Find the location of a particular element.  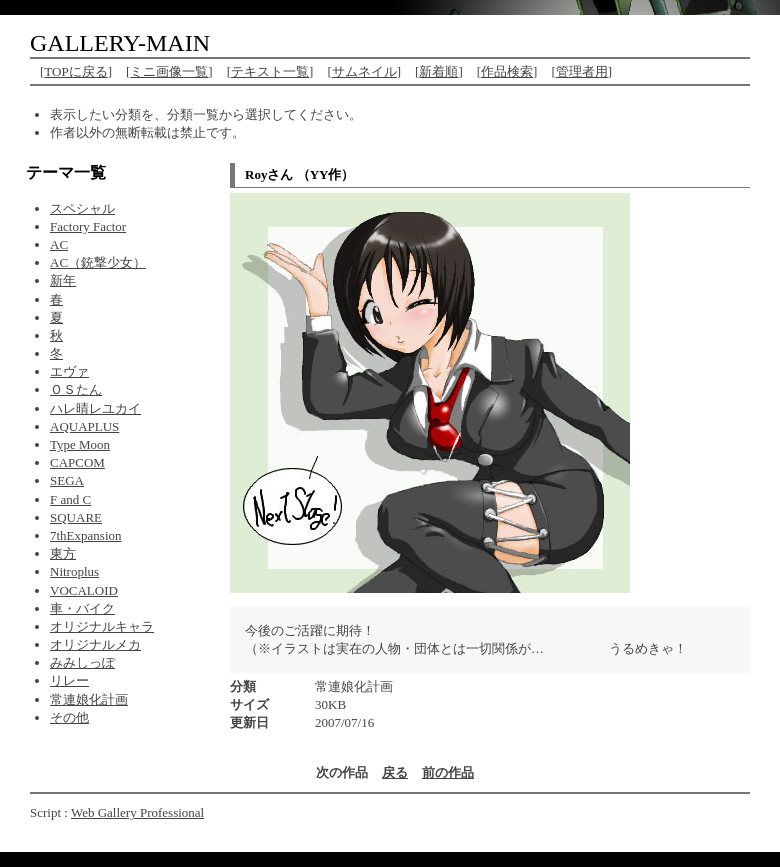

Web Gallery Professional is located at coordinates (137, 812).